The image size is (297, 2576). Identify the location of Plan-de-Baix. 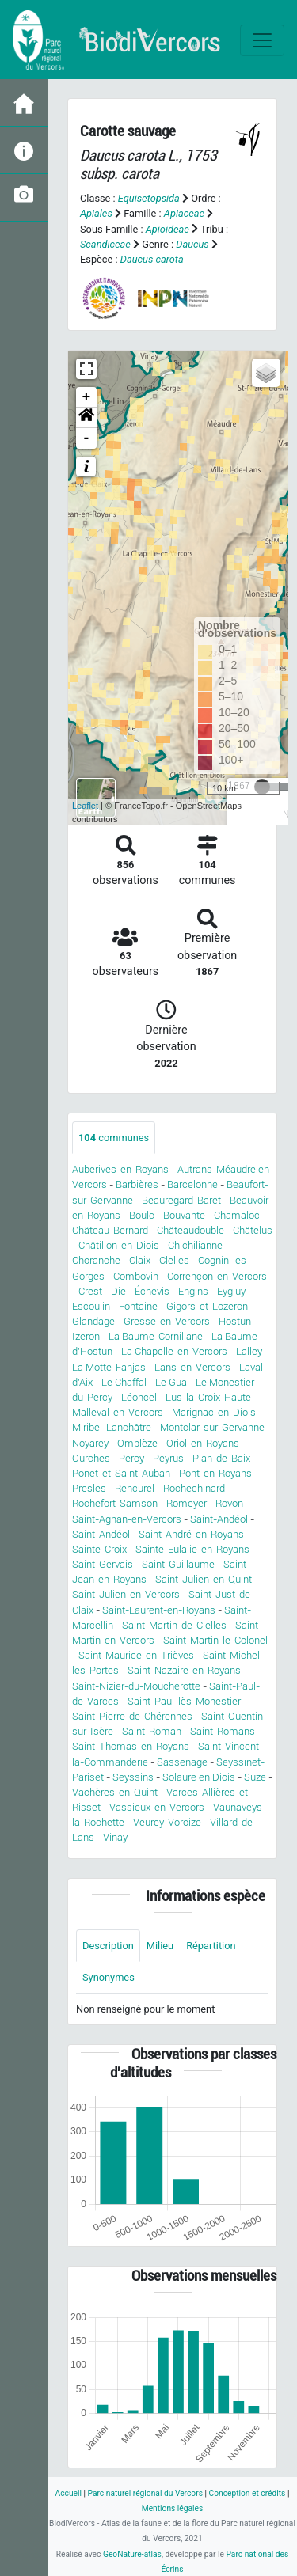
(221, 1458).